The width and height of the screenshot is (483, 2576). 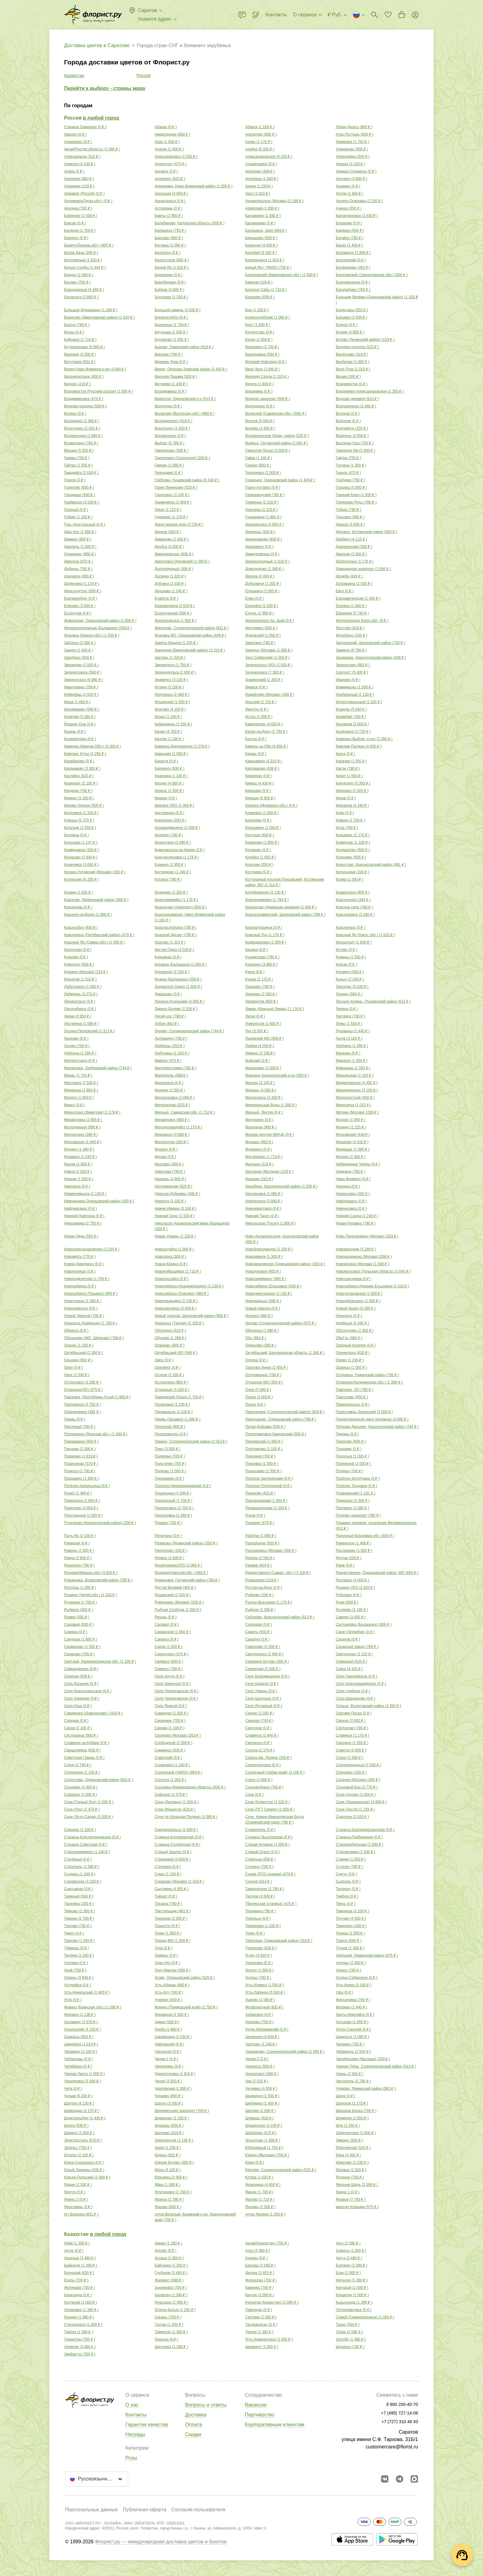 I want to click on Батайск ( ), so click(x=349, y=238).